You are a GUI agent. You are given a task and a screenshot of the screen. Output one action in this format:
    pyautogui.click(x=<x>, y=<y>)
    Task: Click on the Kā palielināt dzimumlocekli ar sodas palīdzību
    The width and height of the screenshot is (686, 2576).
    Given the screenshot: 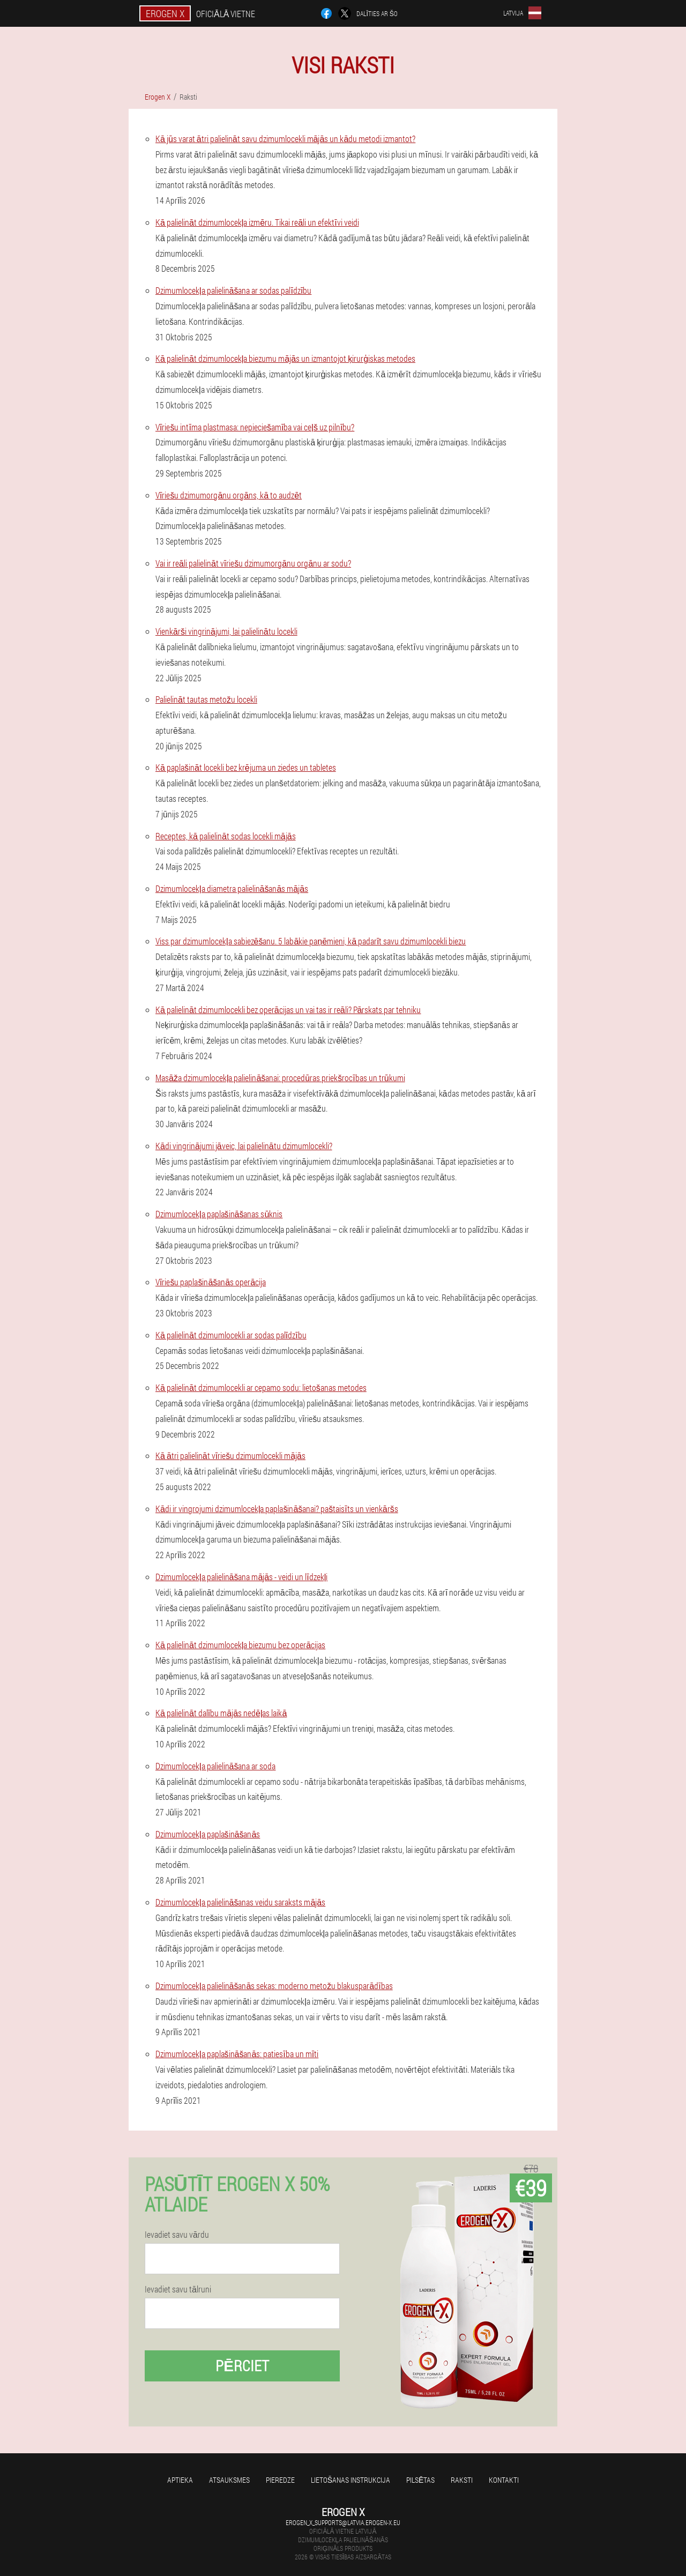 What is the action you would take?
    pyautogui.click(x=231, y=1335)
    